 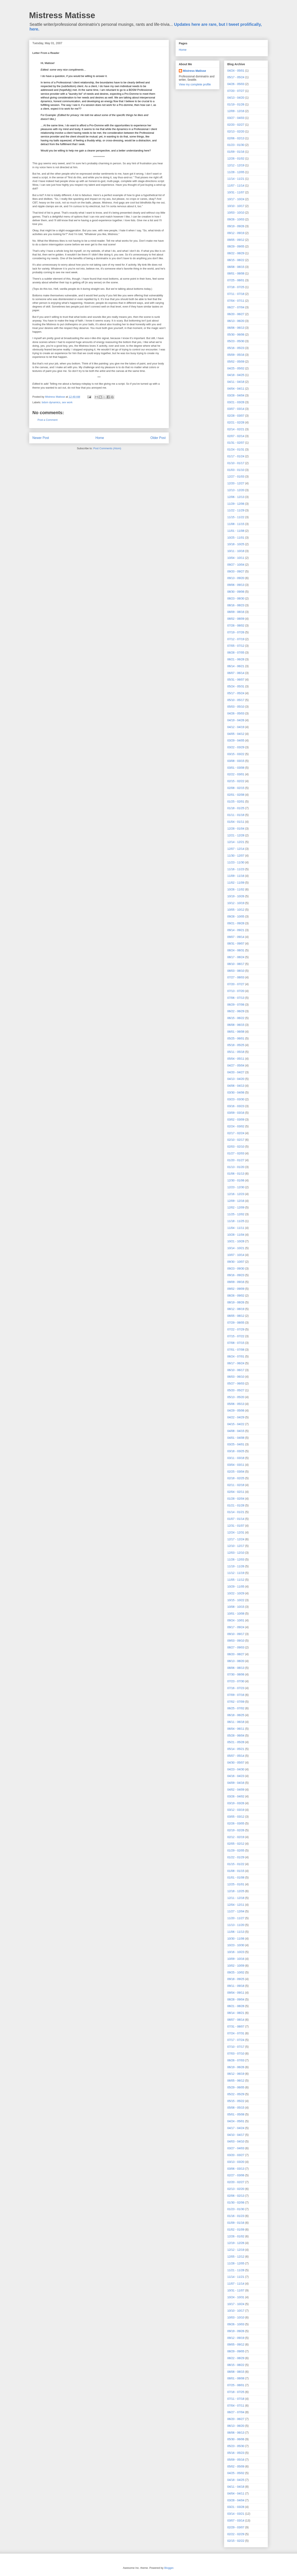 I want to click on 01/16 - 01/23, so click(x=235, y=2216).